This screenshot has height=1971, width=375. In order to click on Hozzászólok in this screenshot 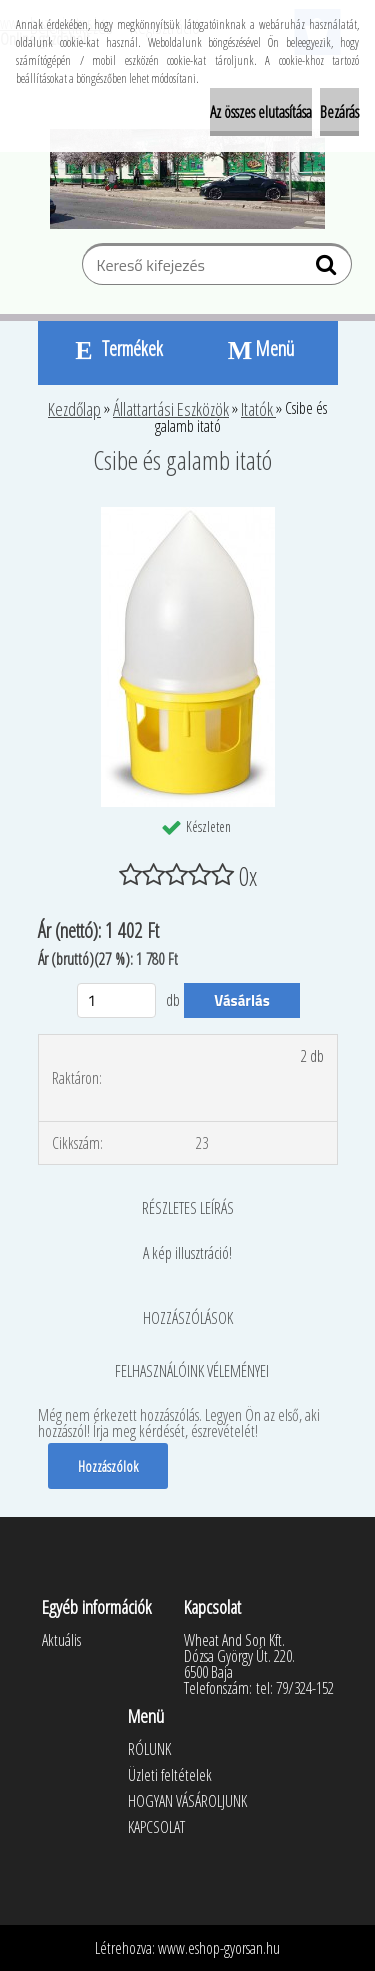, I will do `click(108, 1466)`.